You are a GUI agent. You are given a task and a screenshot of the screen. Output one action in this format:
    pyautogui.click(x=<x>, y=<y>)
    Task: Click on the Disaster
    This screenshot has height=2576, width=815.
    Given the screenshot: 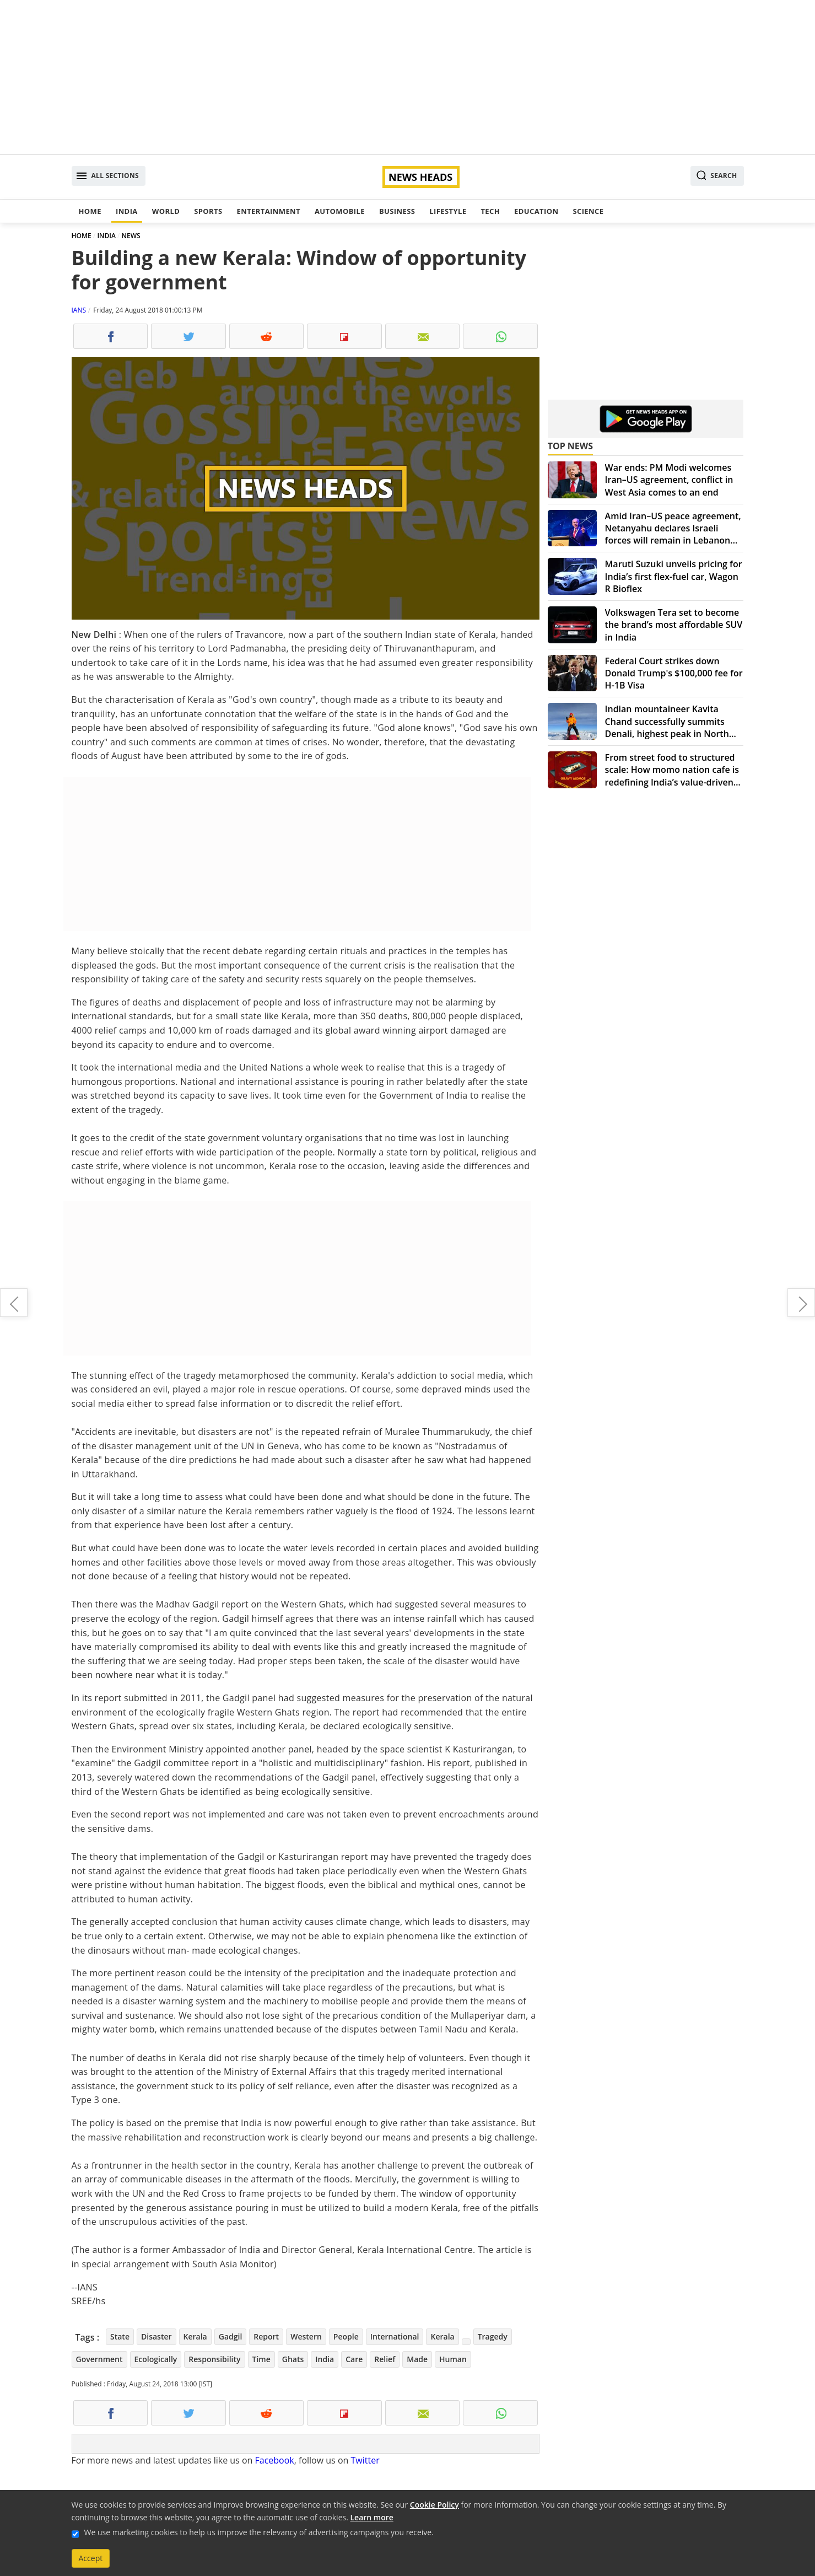 What is the action you would take?
    pyautogui.click(x=156, y=2336)
    